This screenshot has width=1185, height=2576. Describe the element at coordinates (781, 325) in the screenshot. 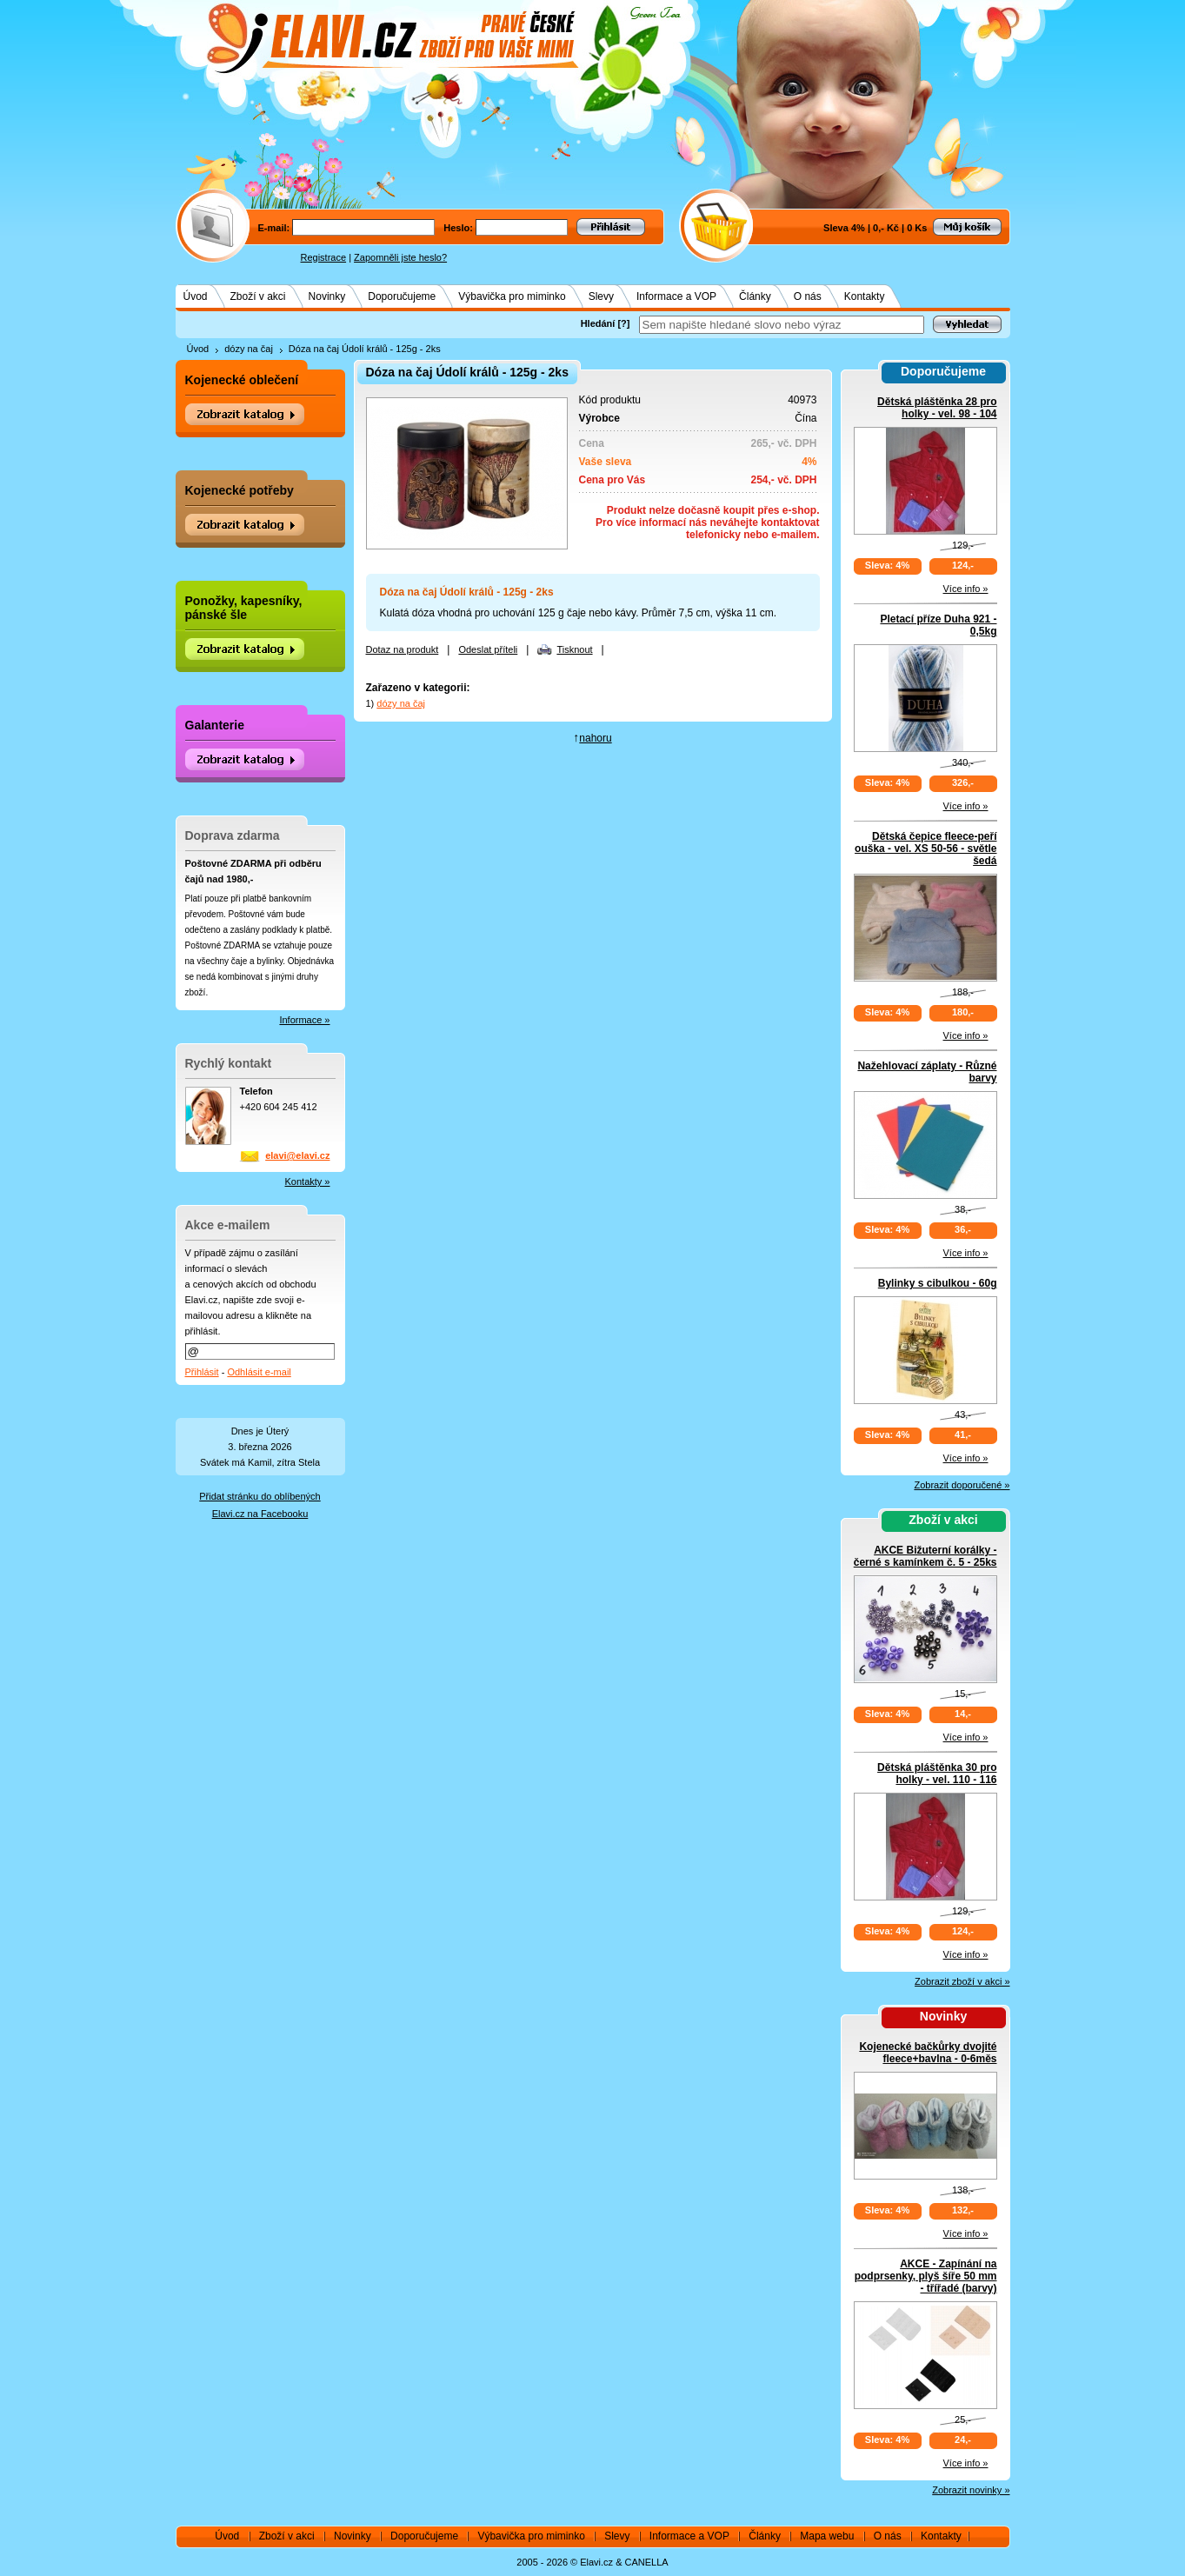

I see `[textbox]` at that location.